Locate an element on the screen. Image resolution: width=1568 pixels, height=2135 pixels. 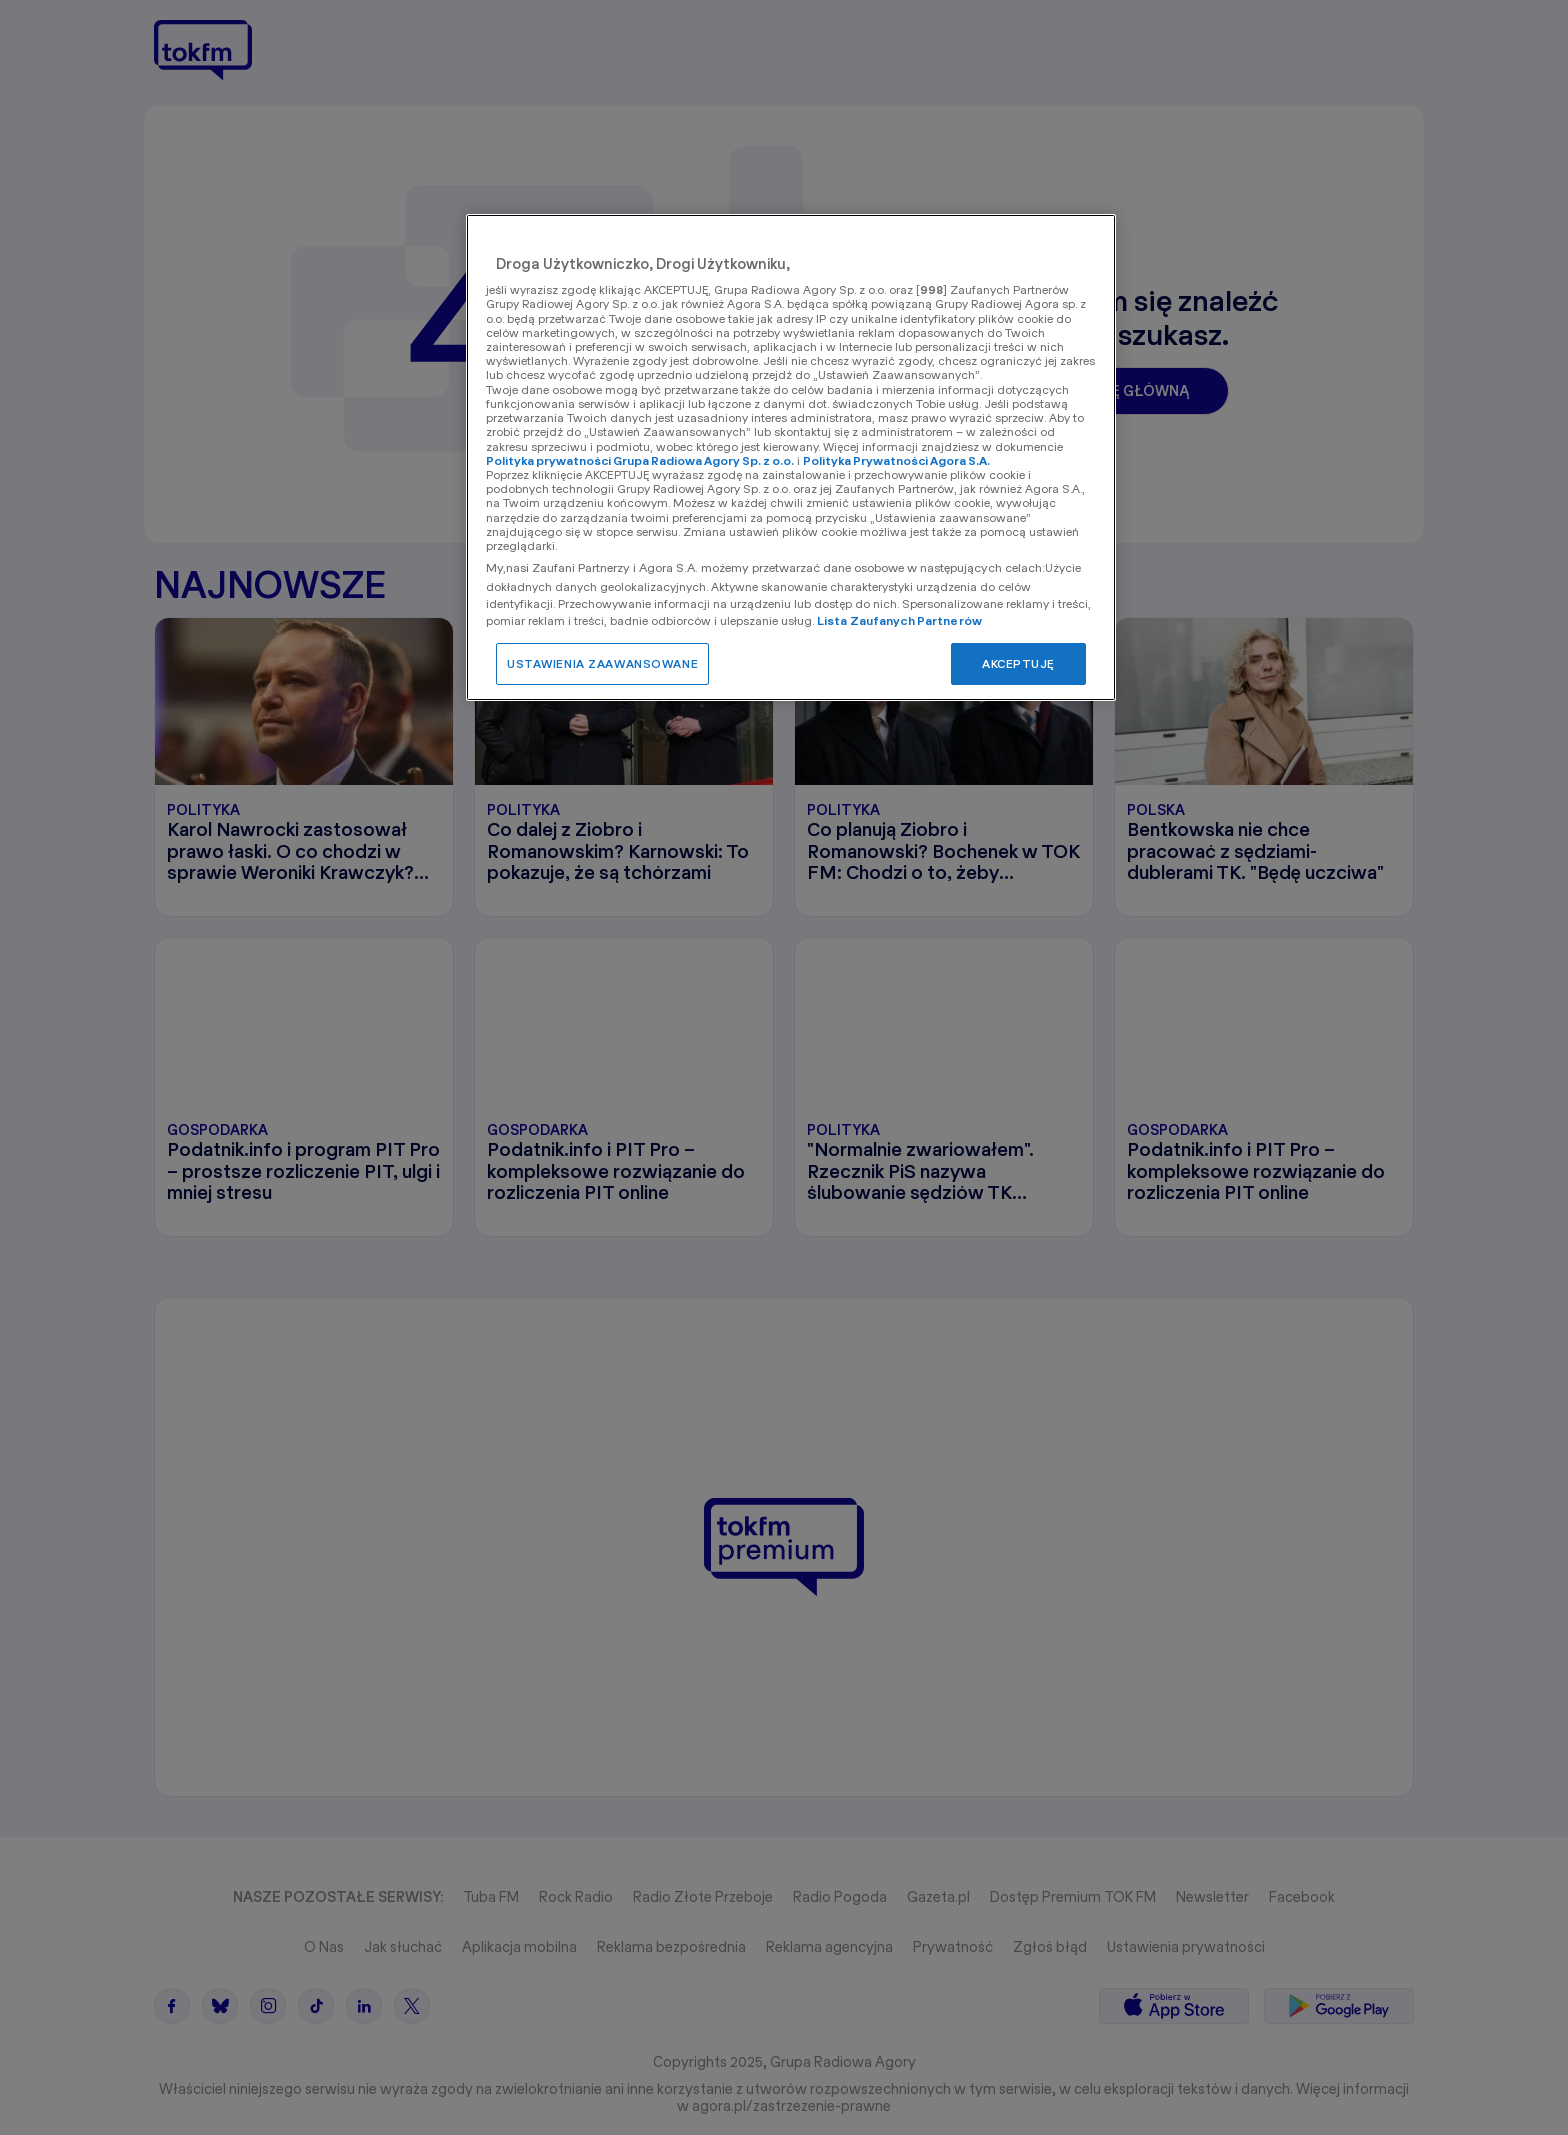
Lista Zaufanych Partnerów is located at coordinates (899, 620).